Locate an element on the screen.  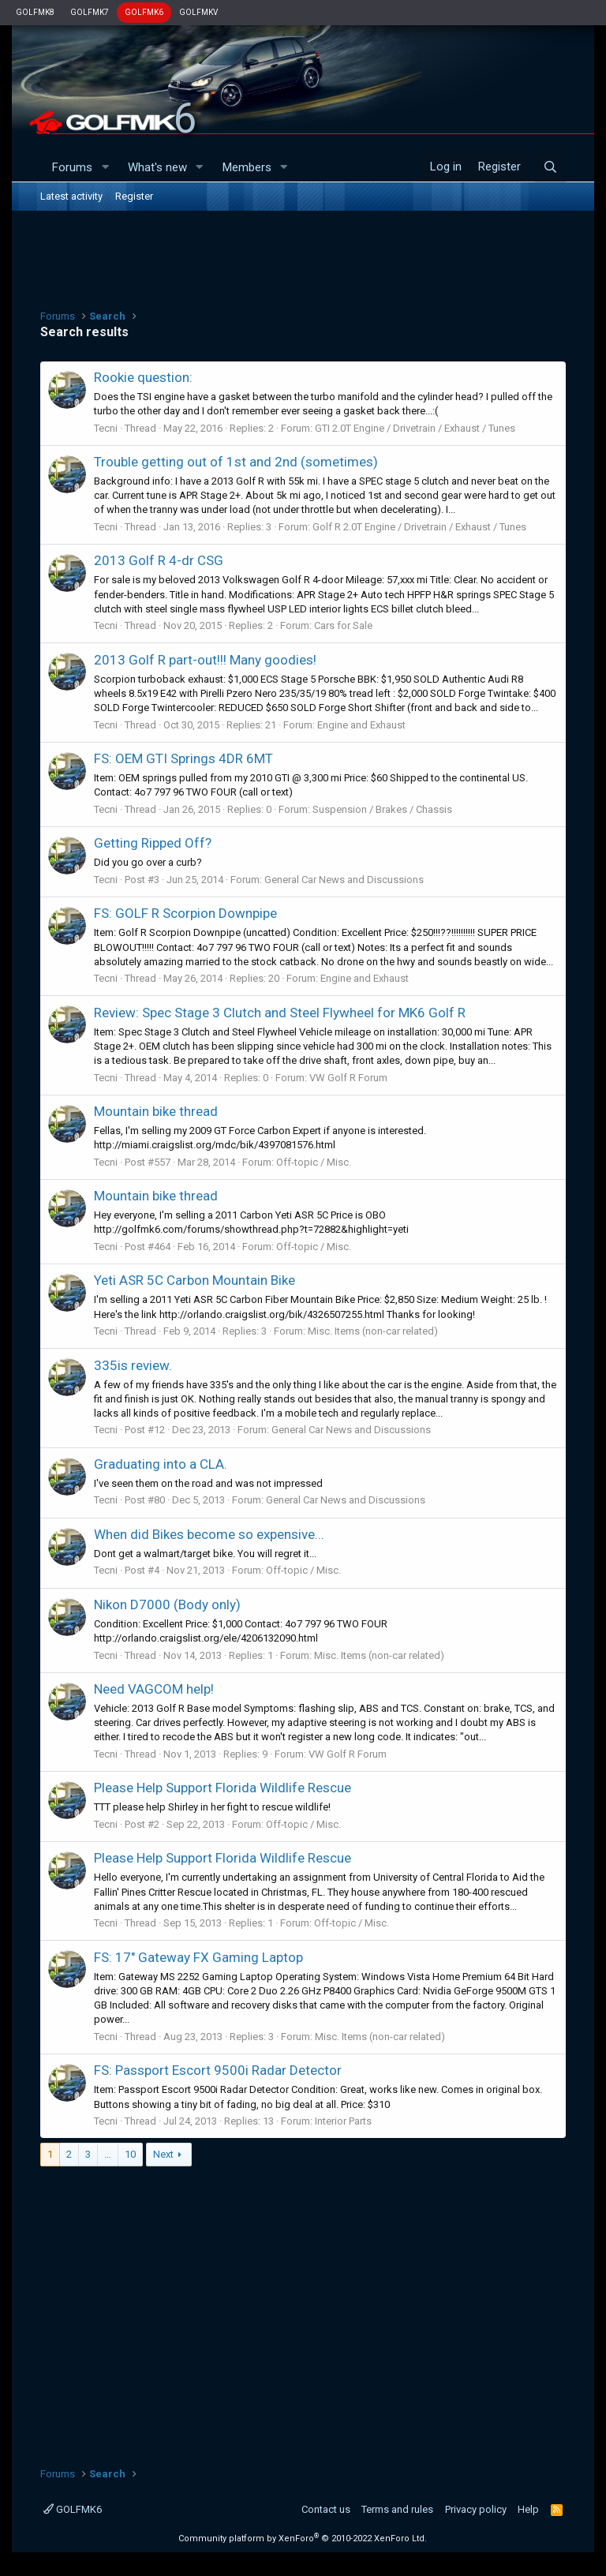
Forums is located at coordinates (72, 167).